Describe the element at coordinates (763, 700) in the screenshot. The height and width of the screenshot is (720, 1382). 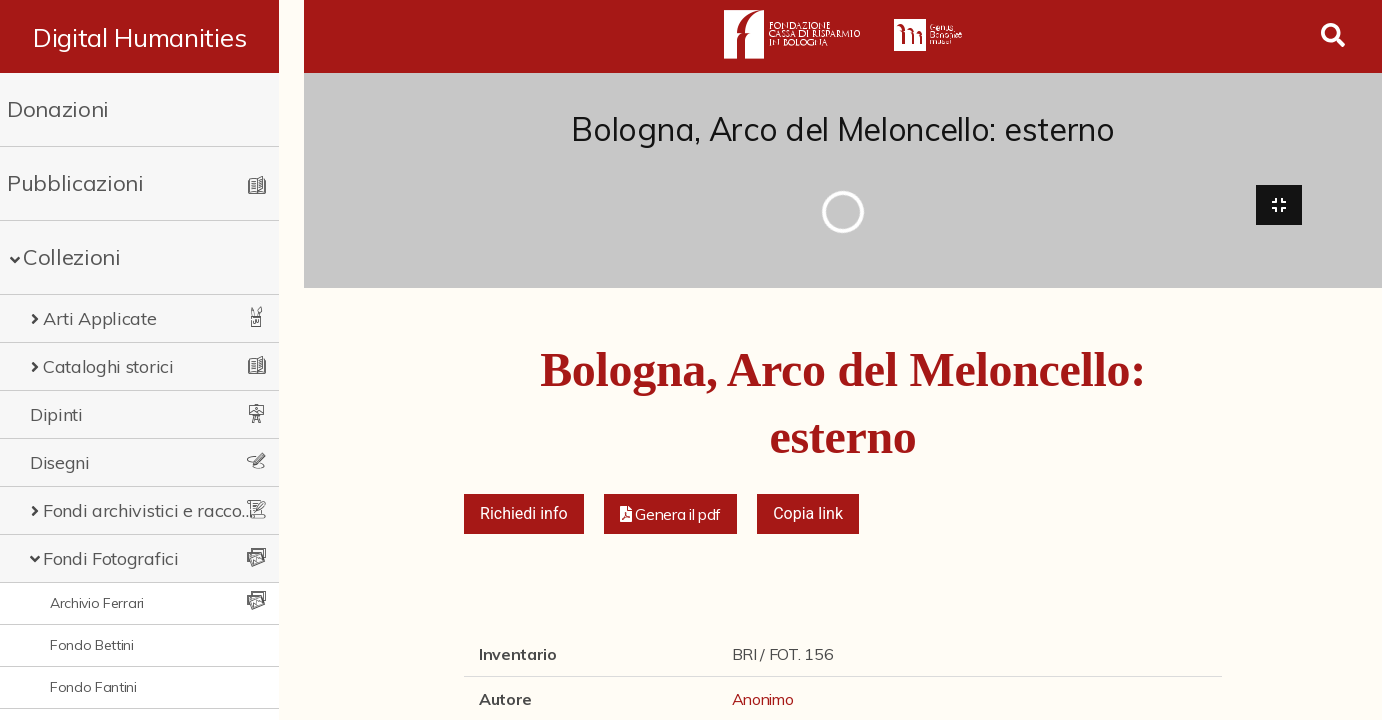
I see `Anonimo` at that location.